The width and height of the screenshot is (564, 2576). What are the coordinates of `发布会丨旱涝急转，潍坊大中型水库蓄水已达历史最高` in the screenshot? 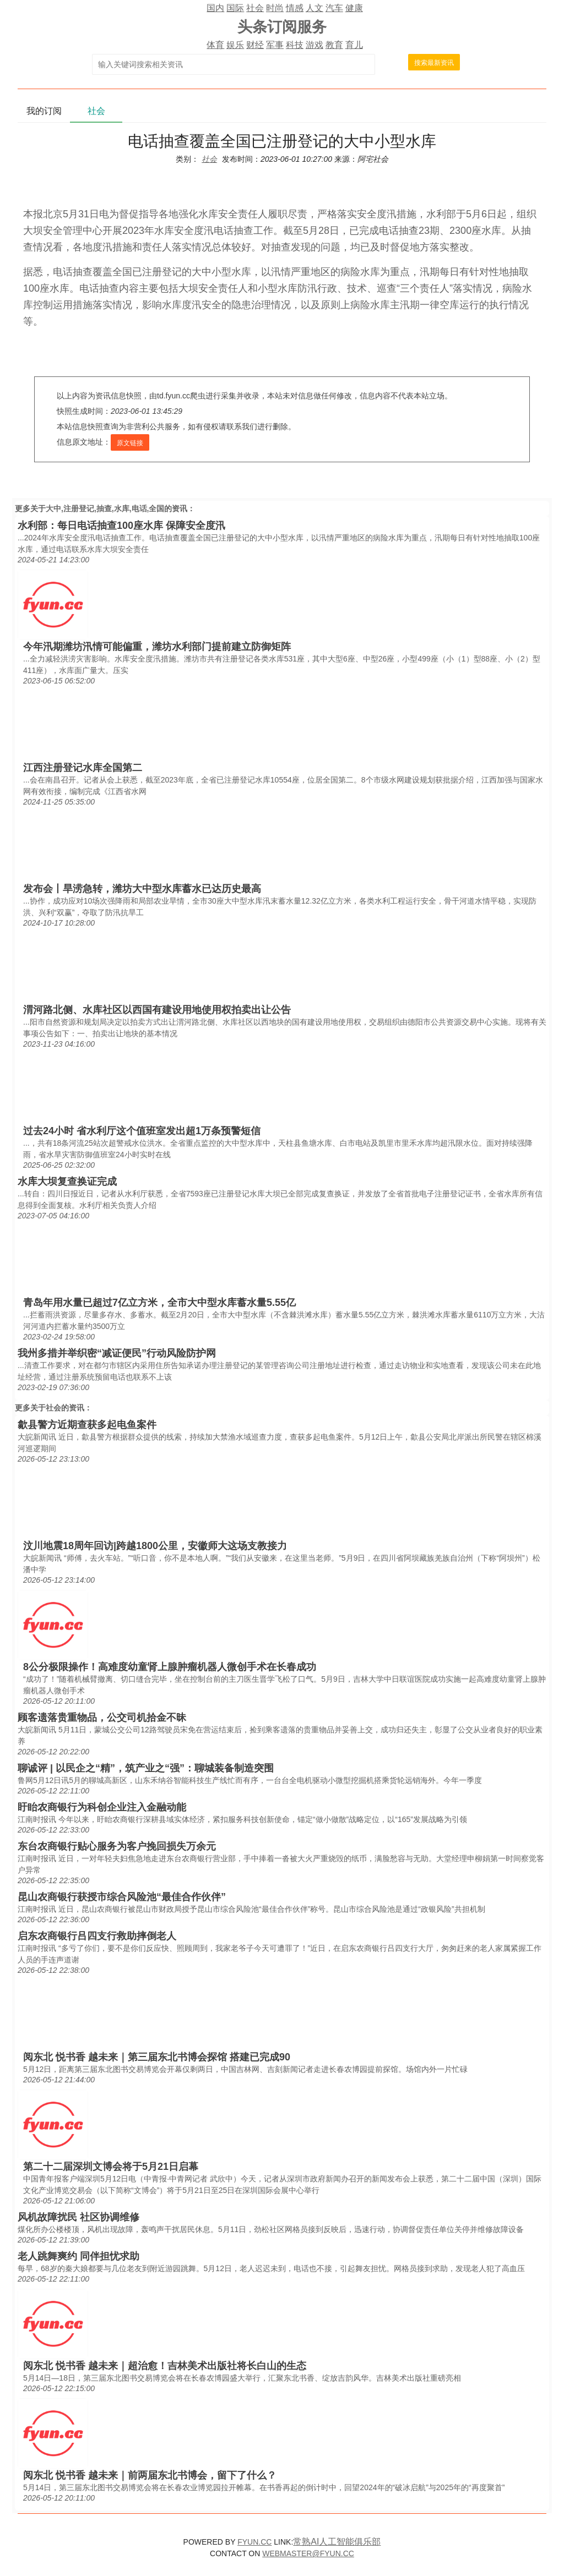 It's located at (142, 888).